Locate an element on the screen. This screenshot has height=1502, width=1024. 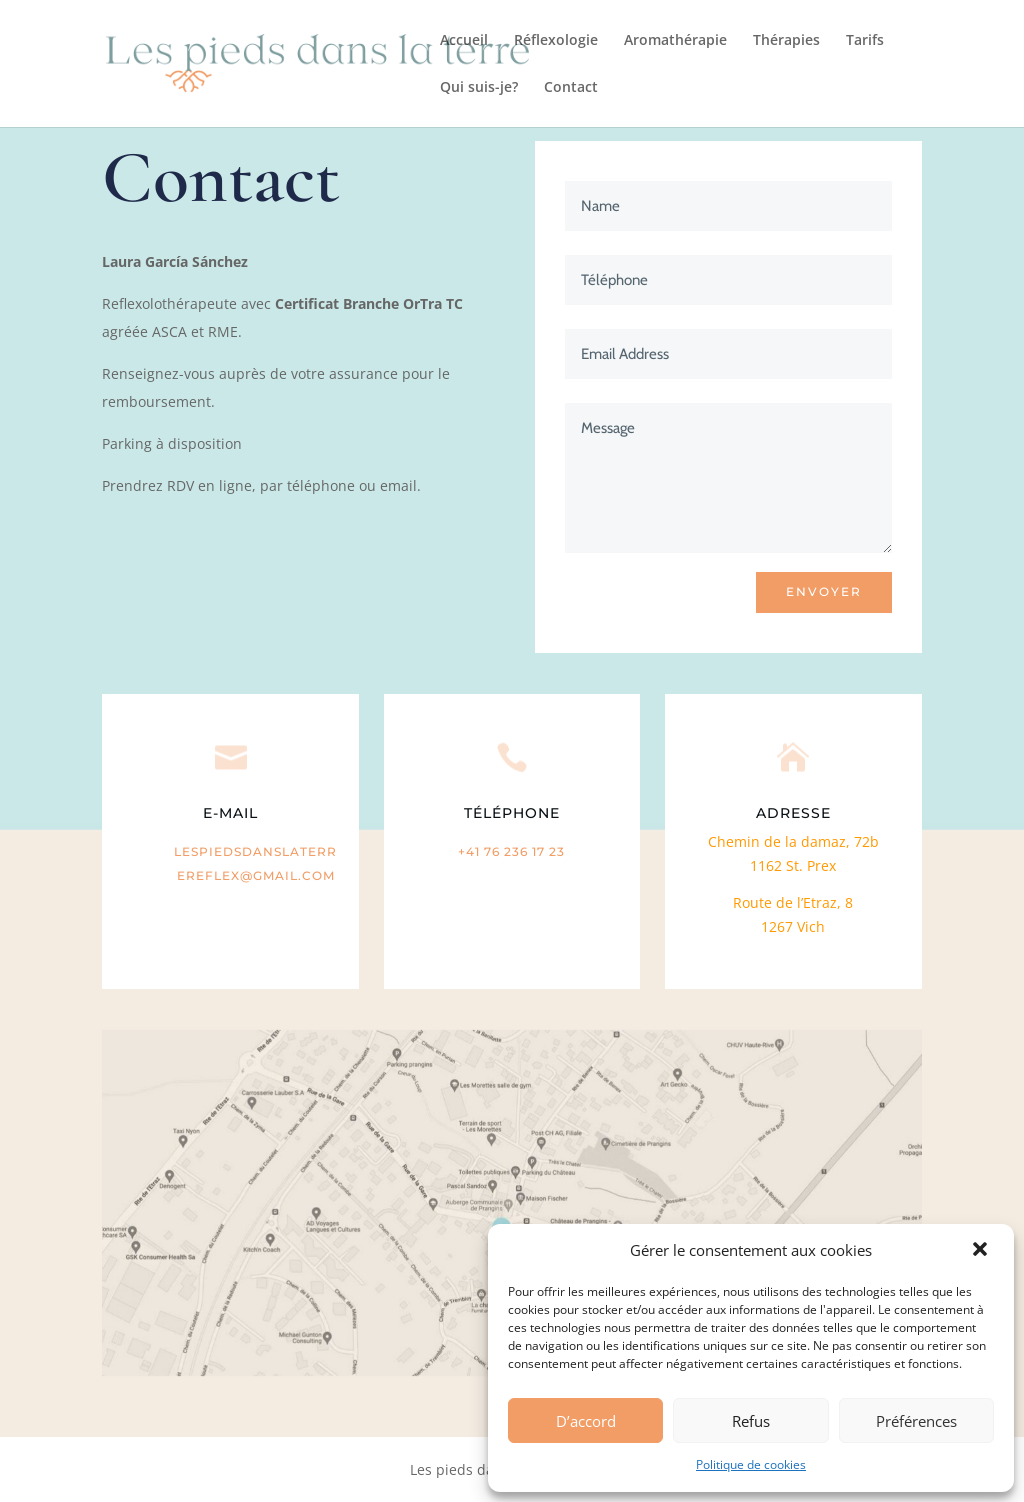
Contact is located at coordinates (571, 88).